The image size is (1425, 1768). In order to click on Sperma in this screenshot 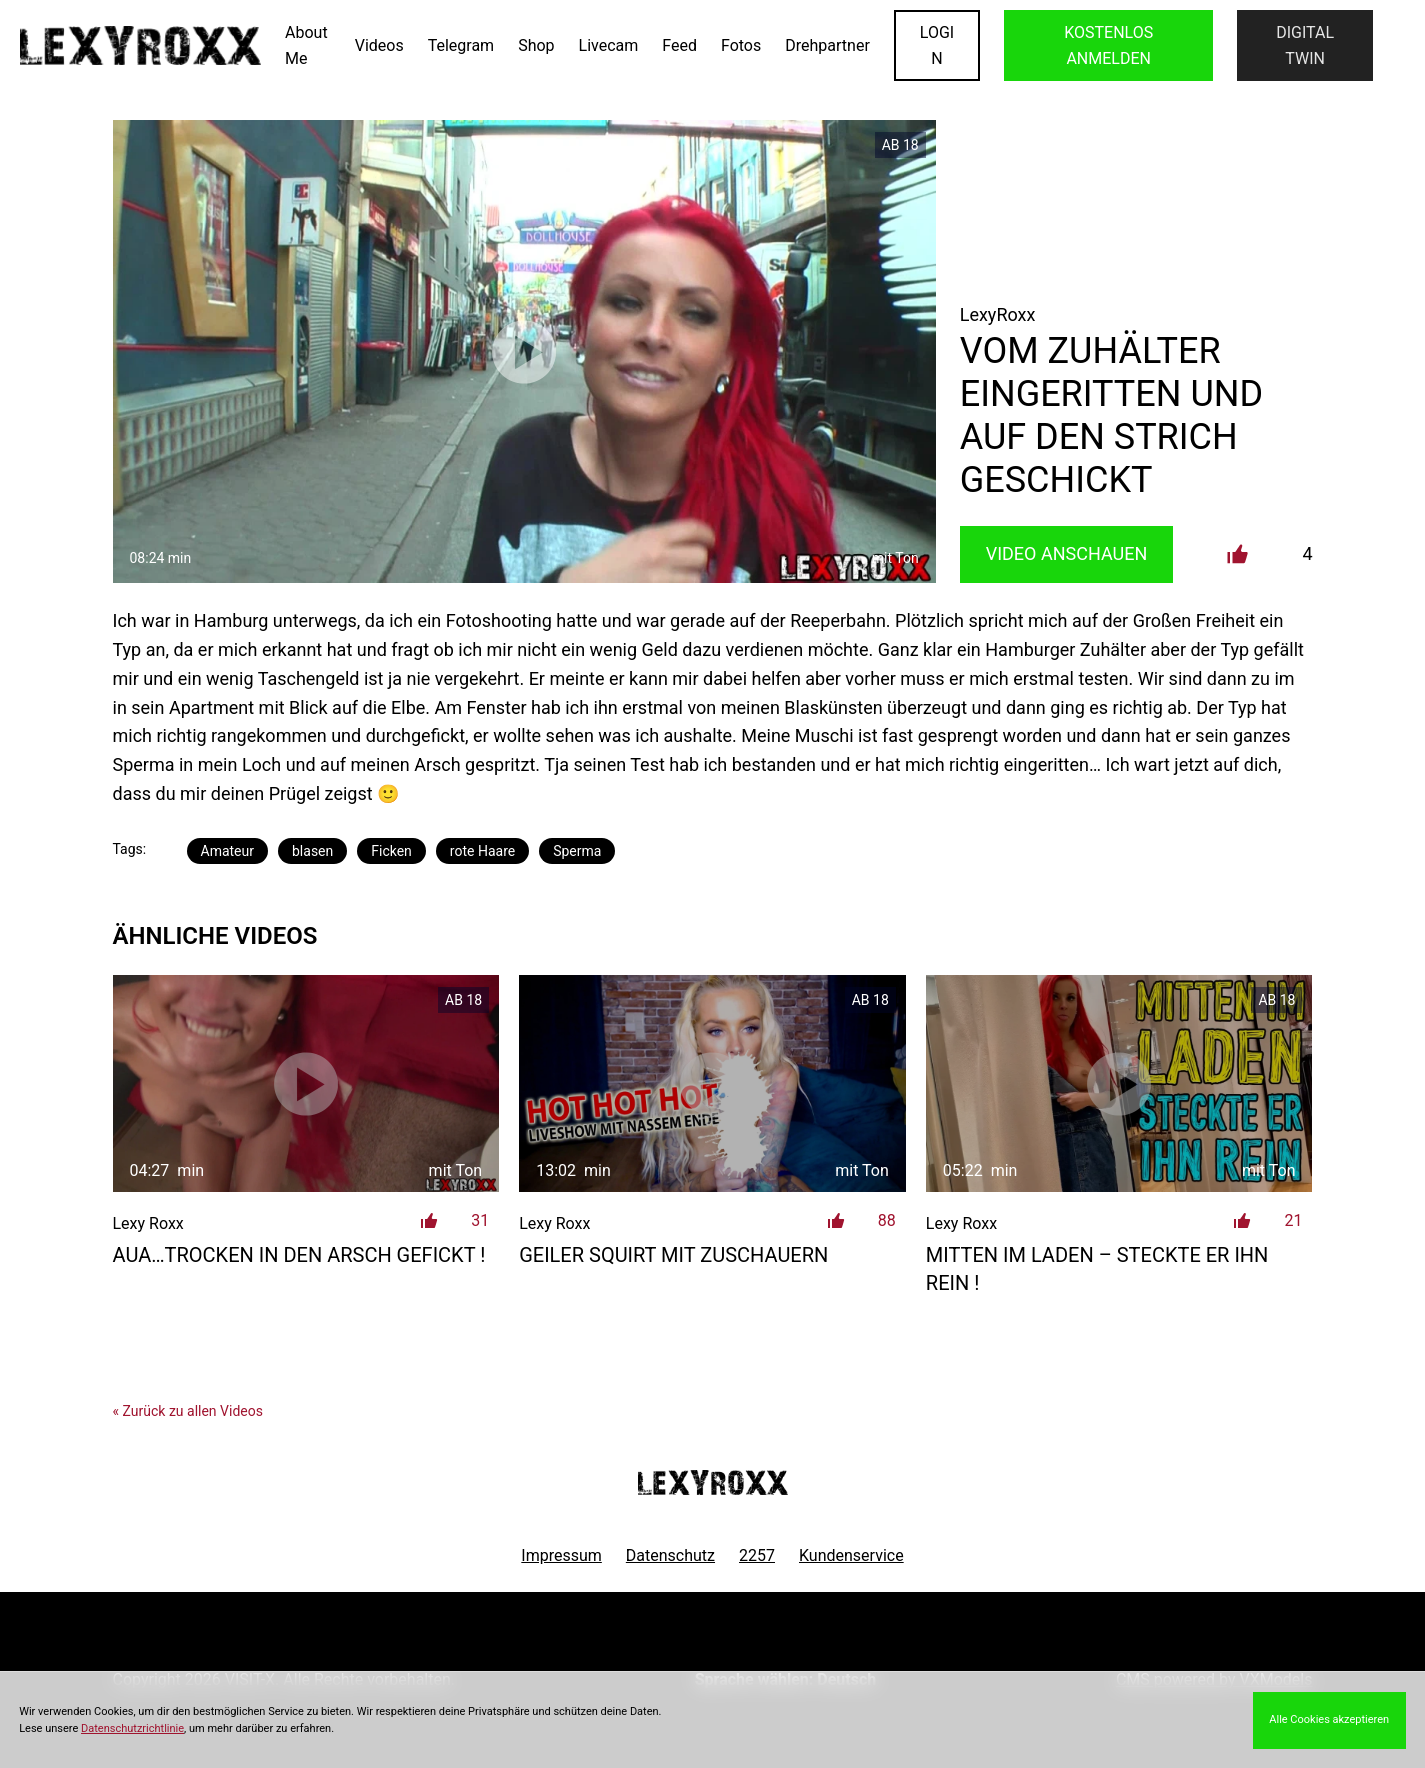, I will do `click(577, 851)`.